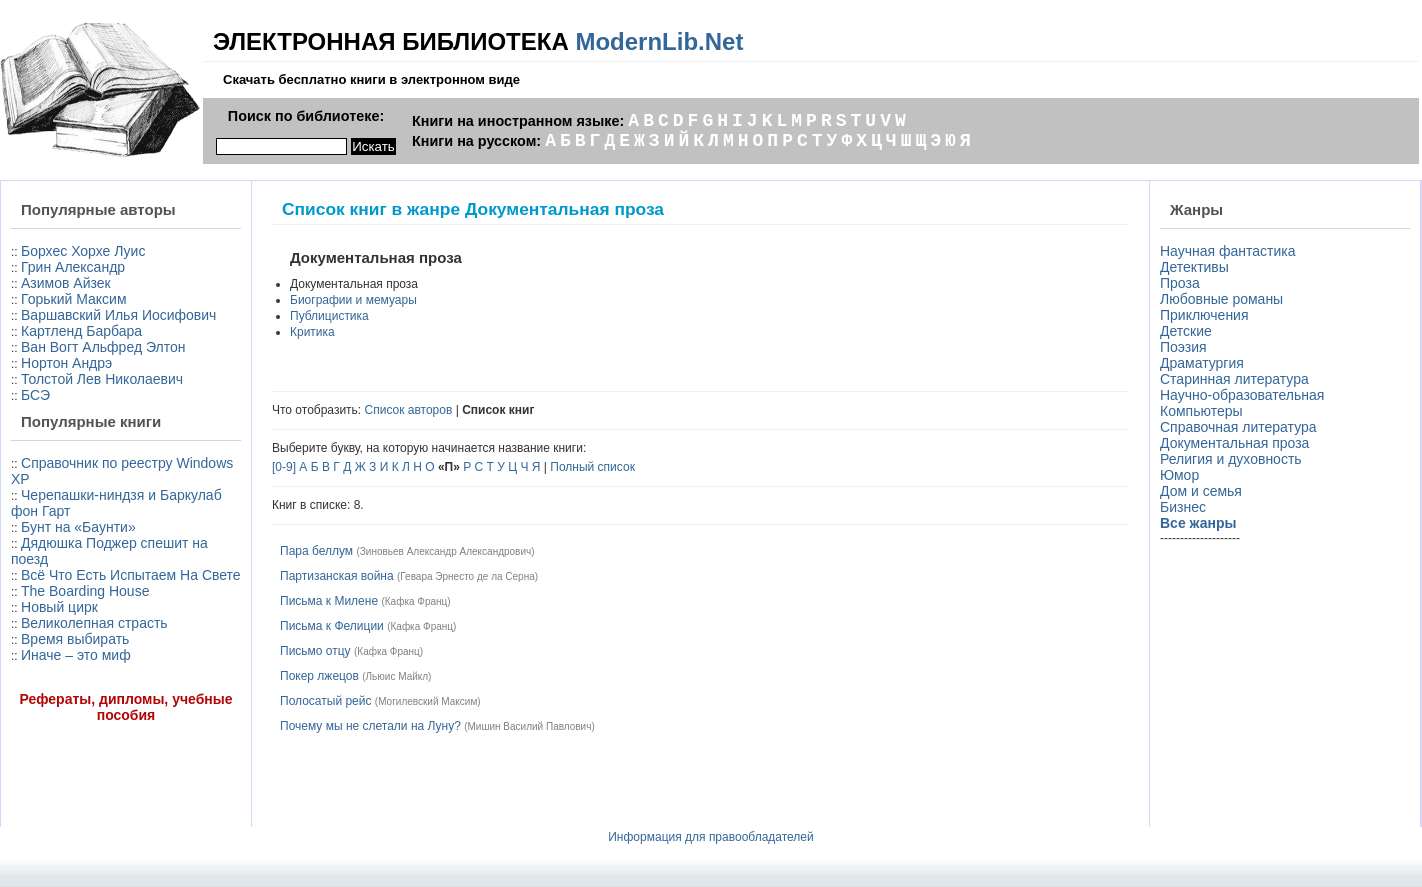 The height and width of the screenshot is (887, 1422). What do you see at coordinates (353, 300) in the screenshot?
I see `Биографии и мемуары` at bounding box center [353, 300].